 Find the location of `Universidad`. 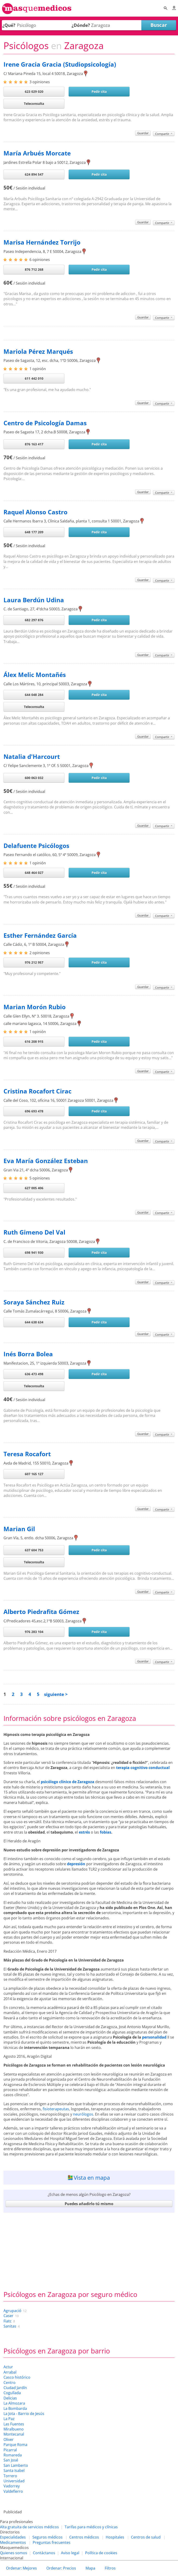

Universidad is located at coordinates (14, 2480).